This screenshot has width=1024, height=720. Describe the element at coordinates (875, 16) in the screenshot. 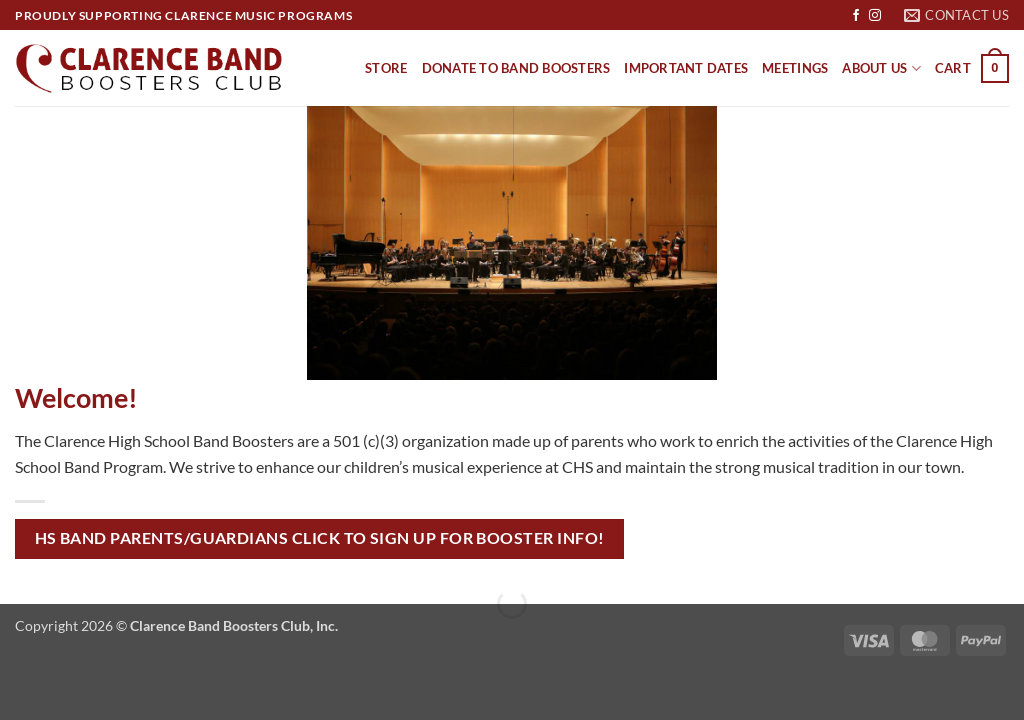

I see `[Follow on Instagram]` at that location.